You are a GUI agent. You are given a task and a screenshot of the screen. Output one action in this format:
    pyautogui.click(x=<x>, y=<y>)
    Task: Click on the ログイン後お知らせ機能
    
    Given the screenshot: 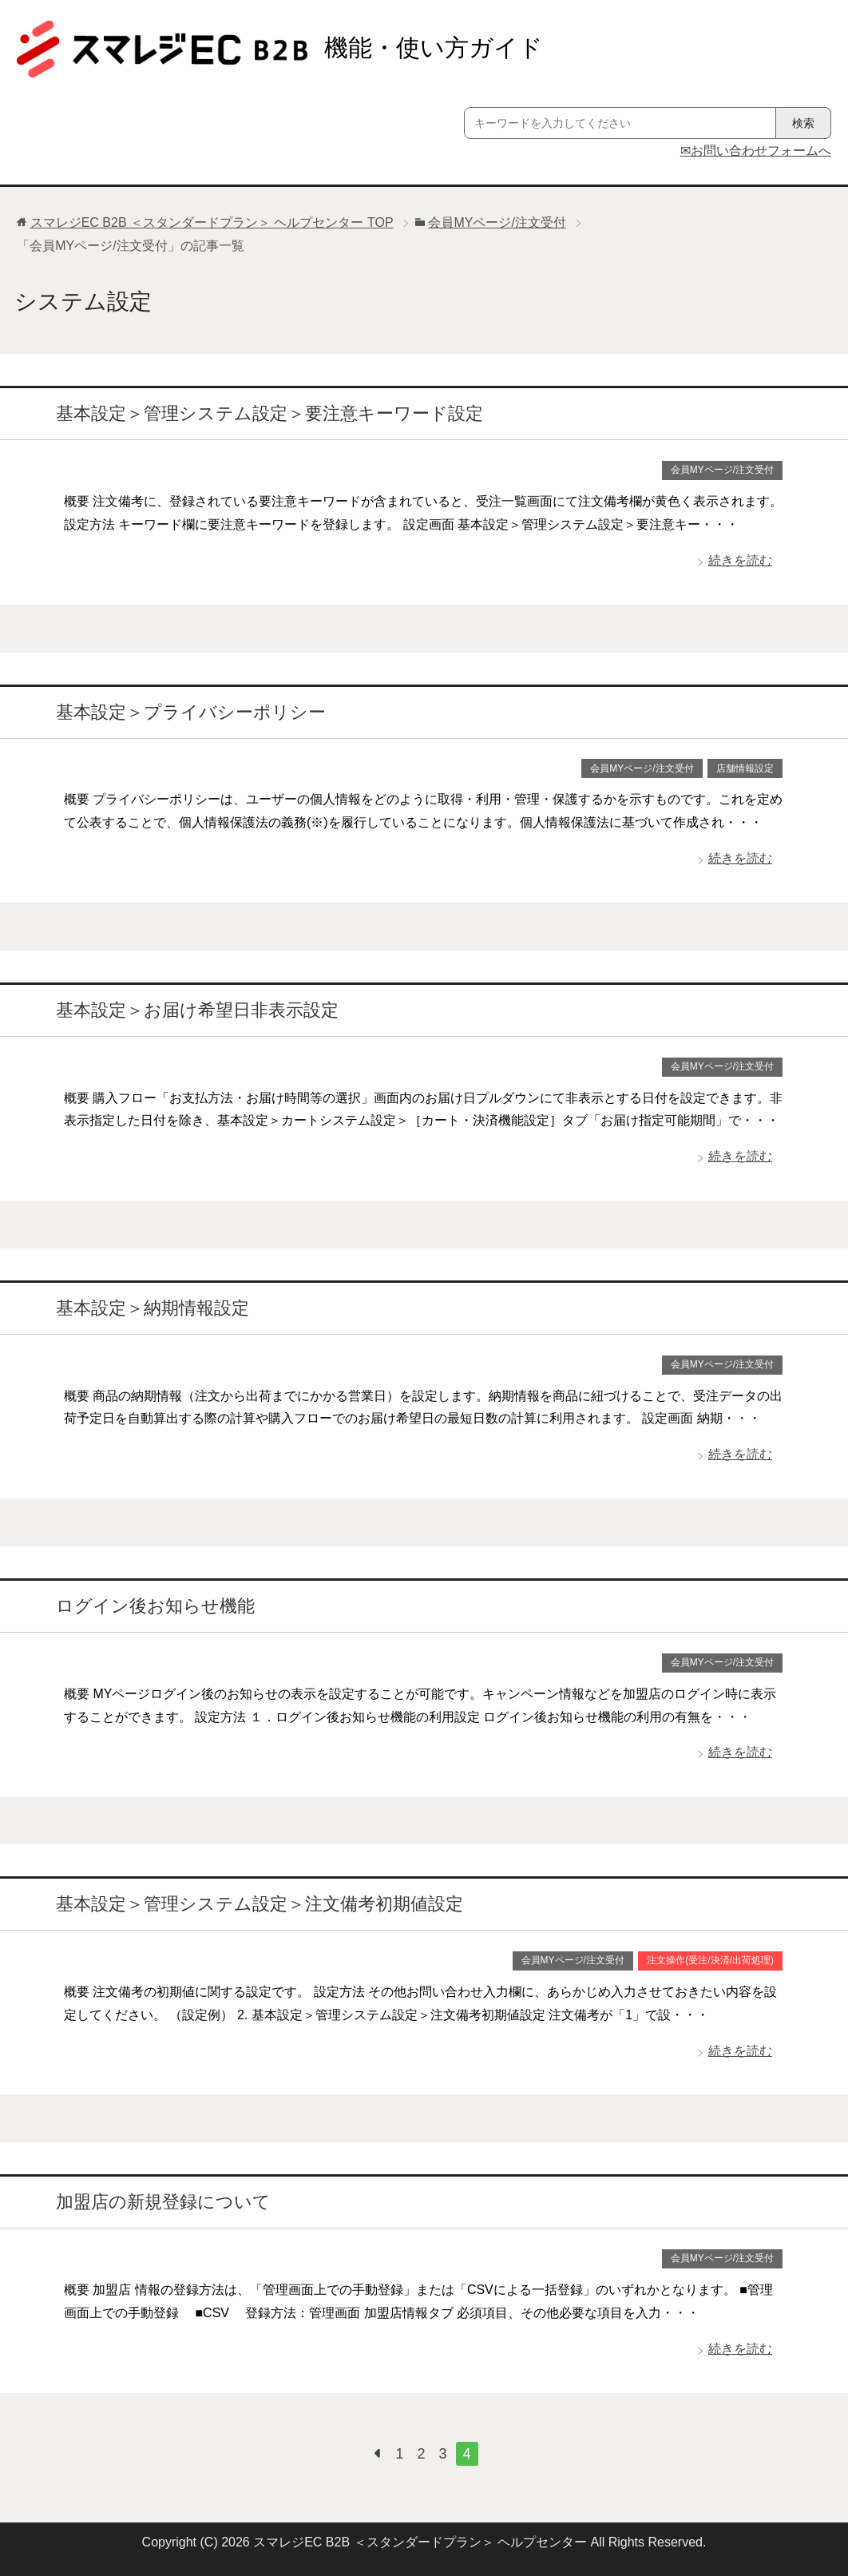 What is the action you would take?
    pyautogui.click(x=155, y=1606)
    